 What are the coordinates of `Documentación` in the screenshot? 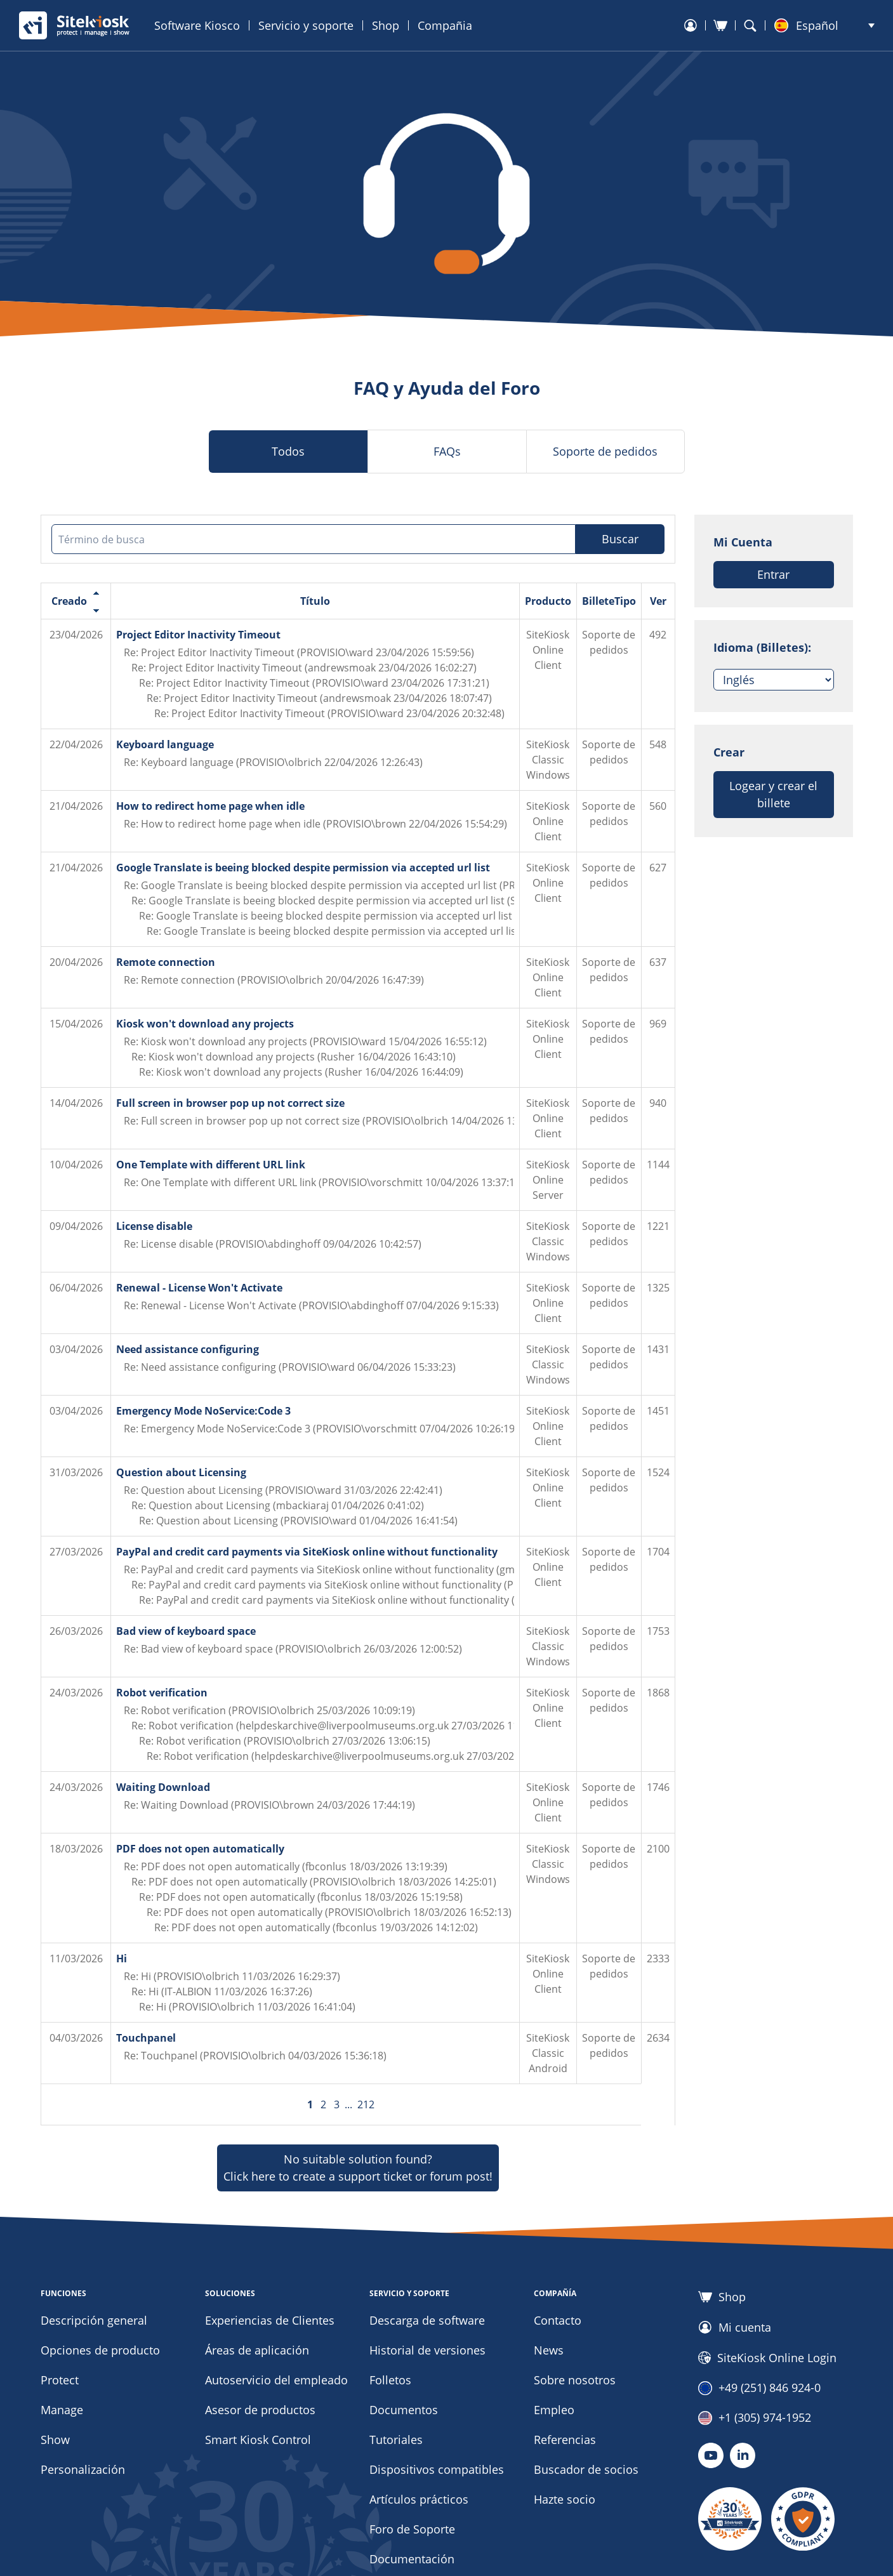 It's located at (411, 2558).